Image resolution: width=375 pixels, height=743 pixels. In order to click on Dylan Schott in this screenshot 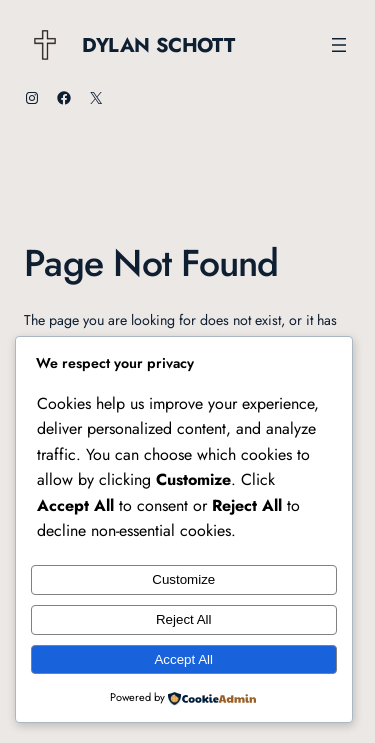, I will do `click(158, 45)`.